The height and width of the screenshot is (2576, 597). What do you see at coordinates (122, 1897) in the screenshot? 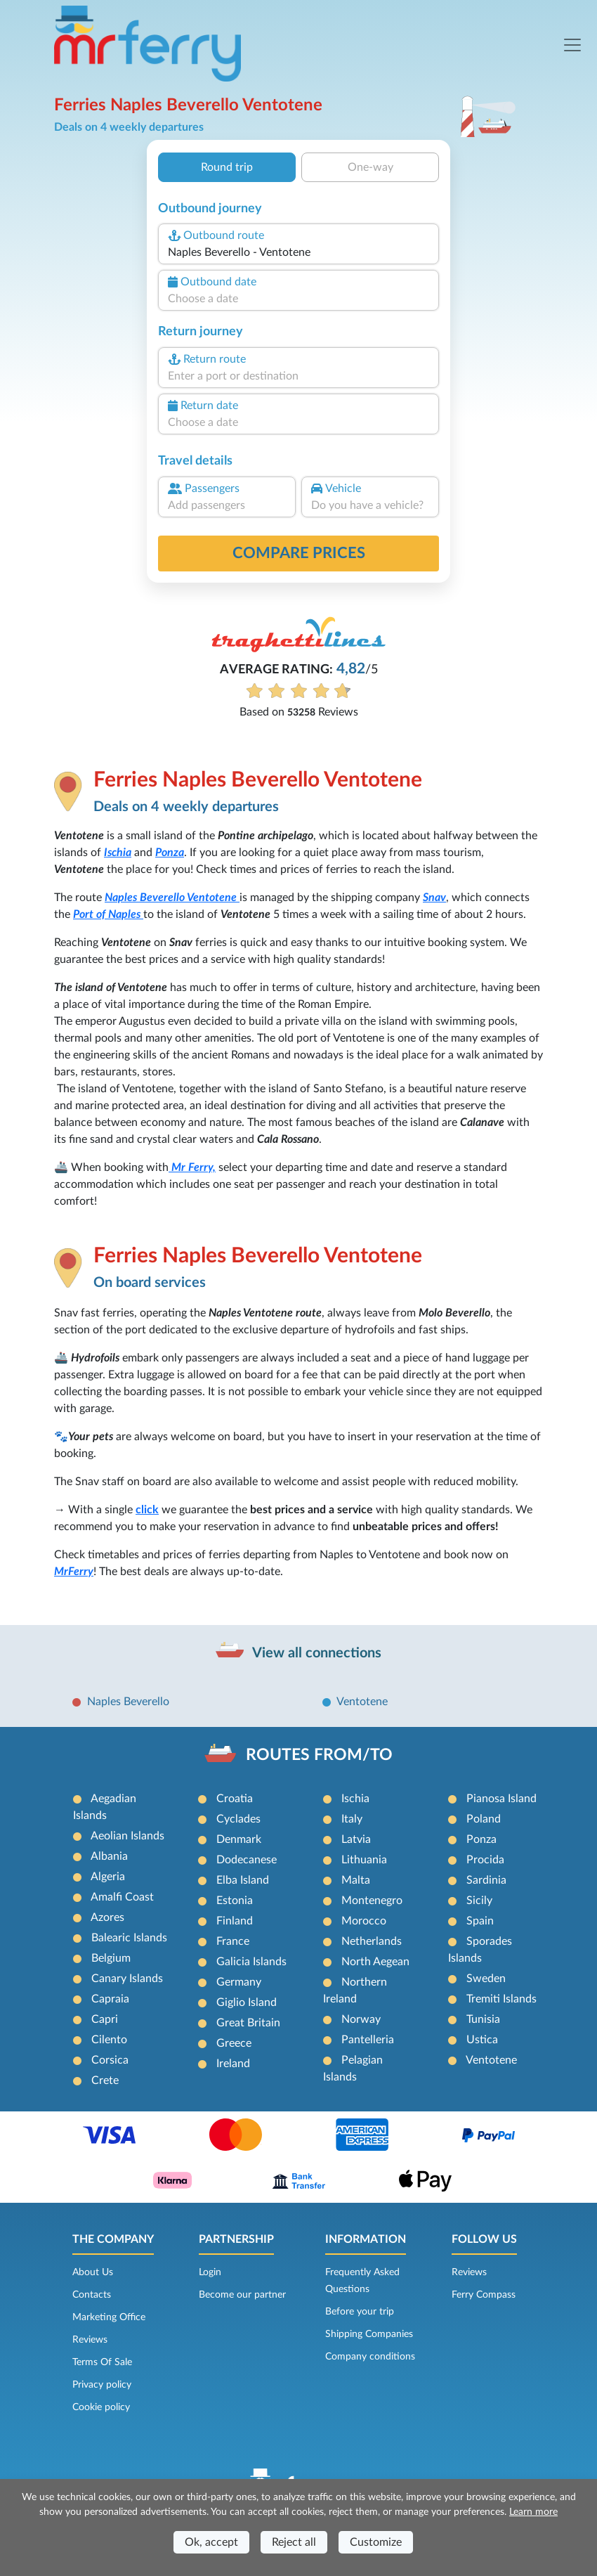
I see `Amalfi Coast` at bounding box center [122, 1897].